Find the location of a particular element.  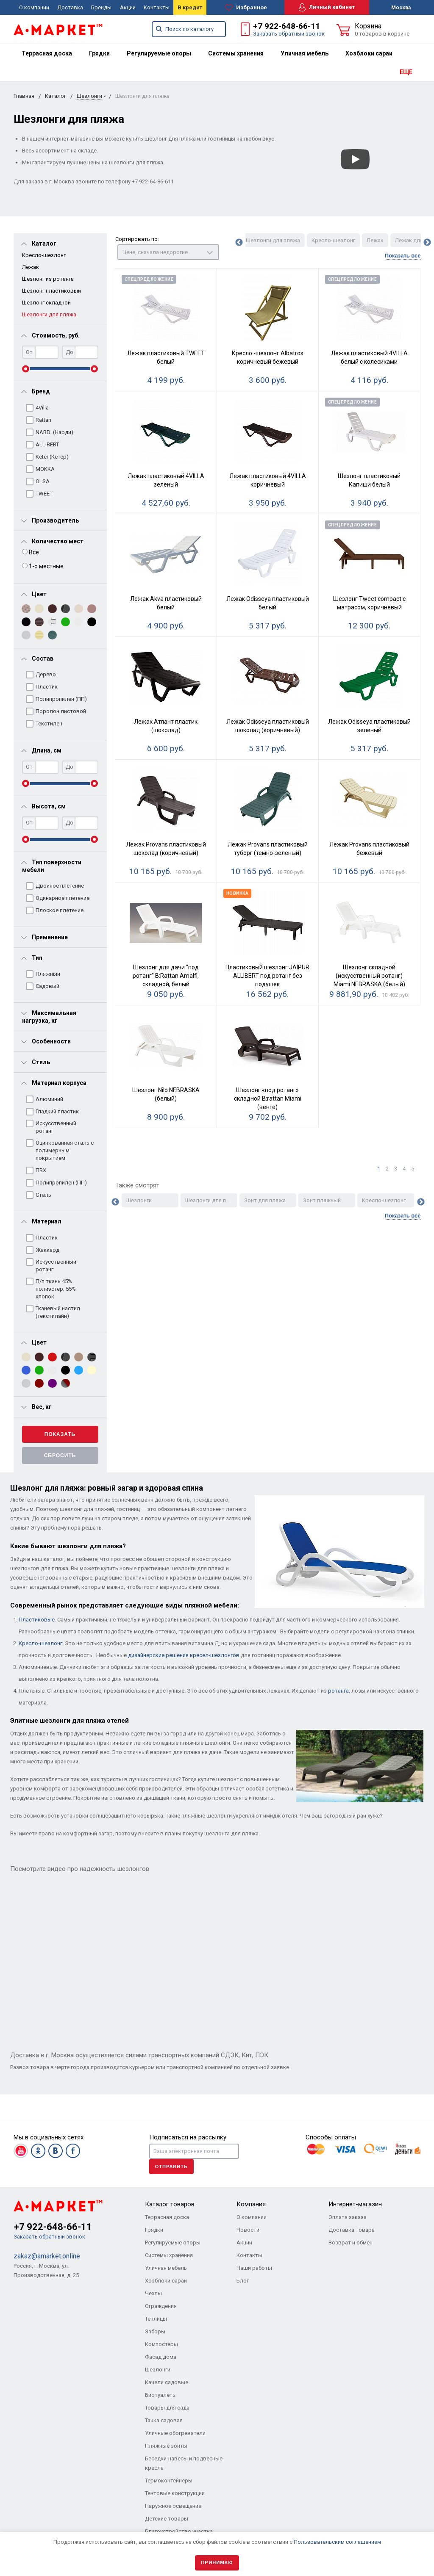

Шезлонг из ротанга is located at coordinates (48, 279).